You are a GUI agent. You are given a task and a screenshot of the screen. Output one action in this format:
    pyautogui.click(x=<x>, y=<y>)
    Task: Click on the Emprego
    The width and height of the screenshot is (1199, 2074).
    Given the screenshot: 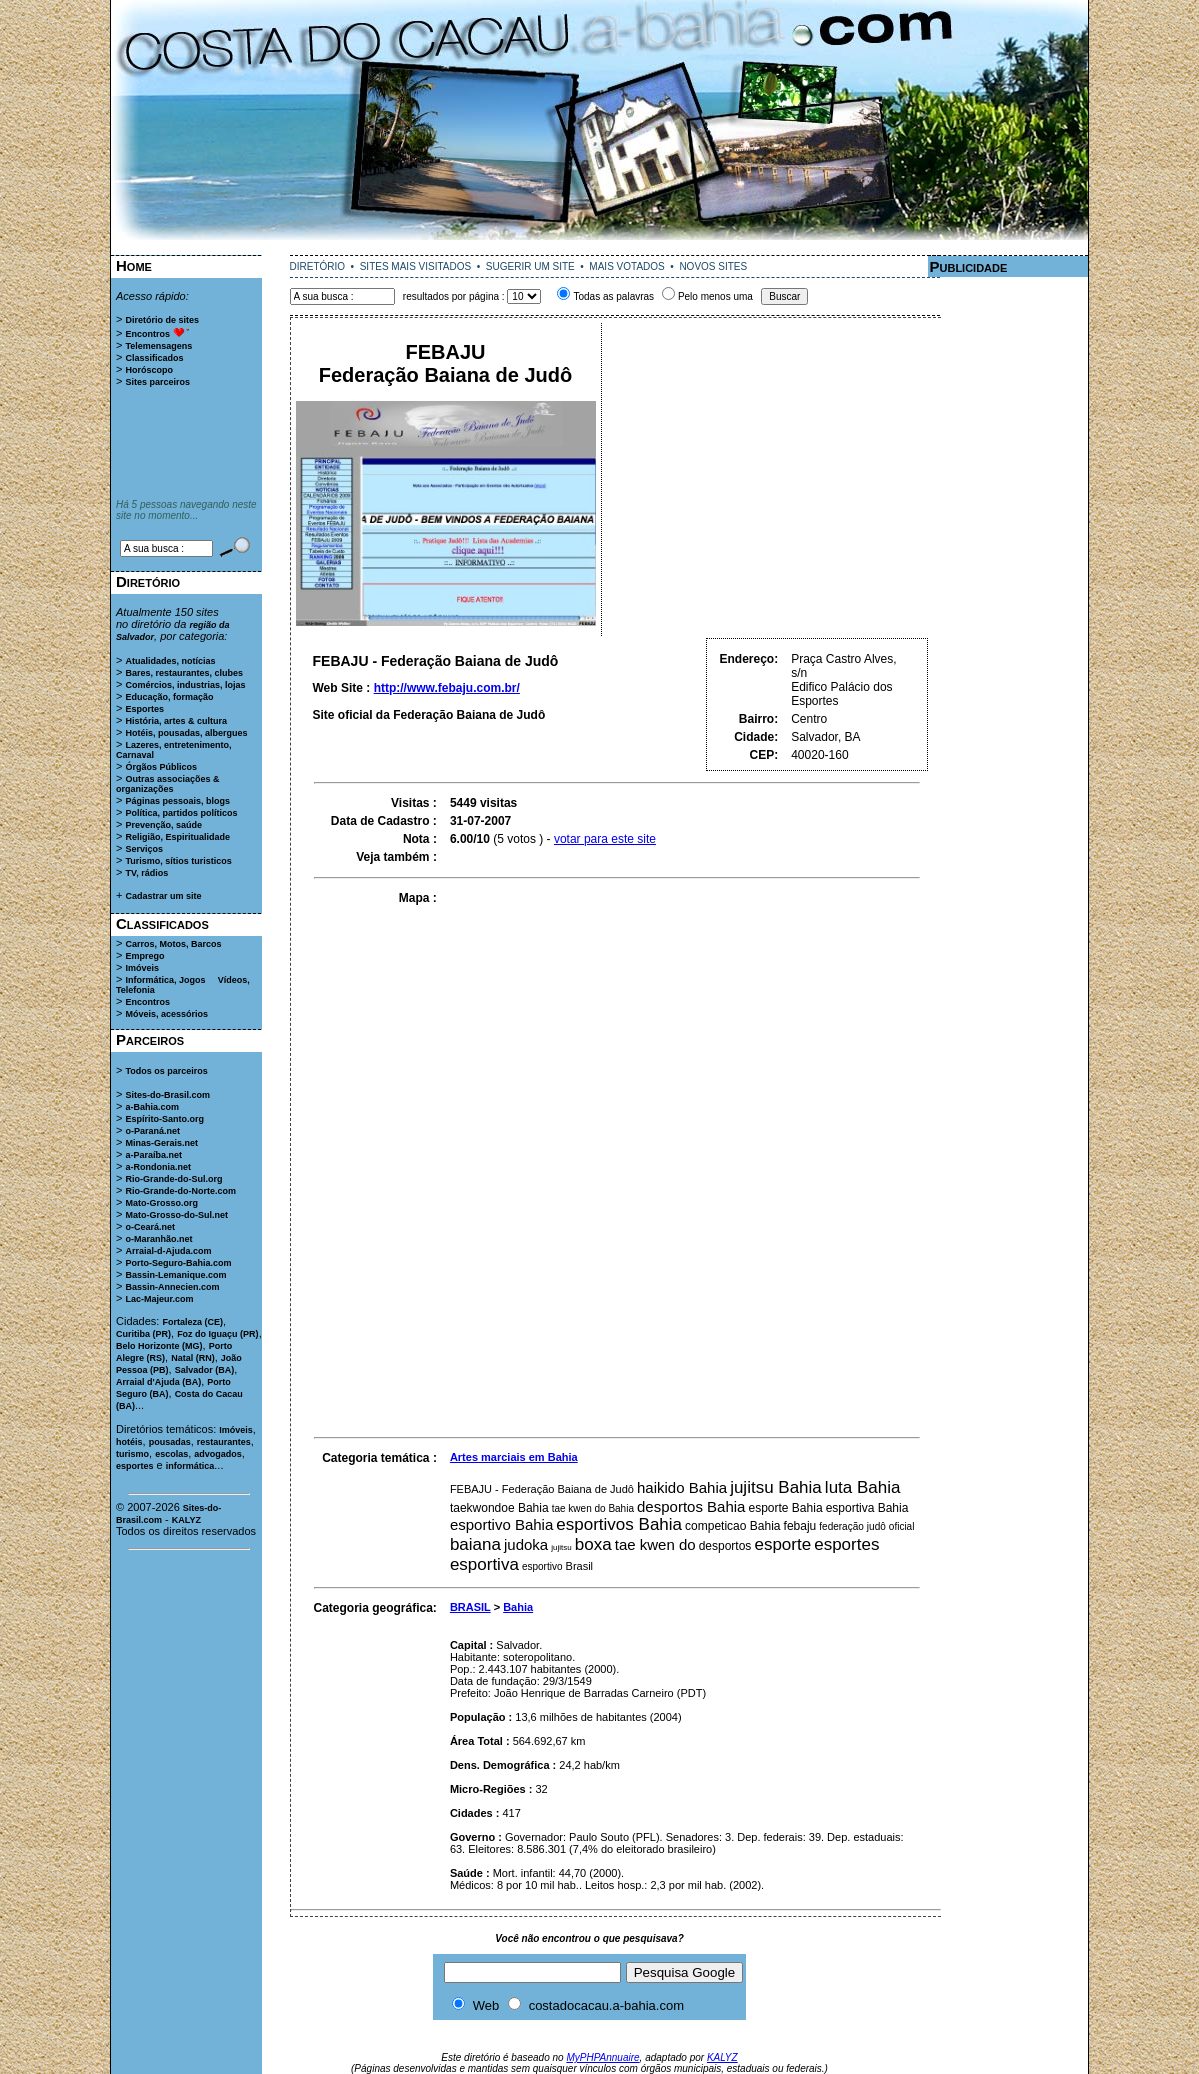 What is the action you would take?
    pyautogui.click(x=144, y=956)
    